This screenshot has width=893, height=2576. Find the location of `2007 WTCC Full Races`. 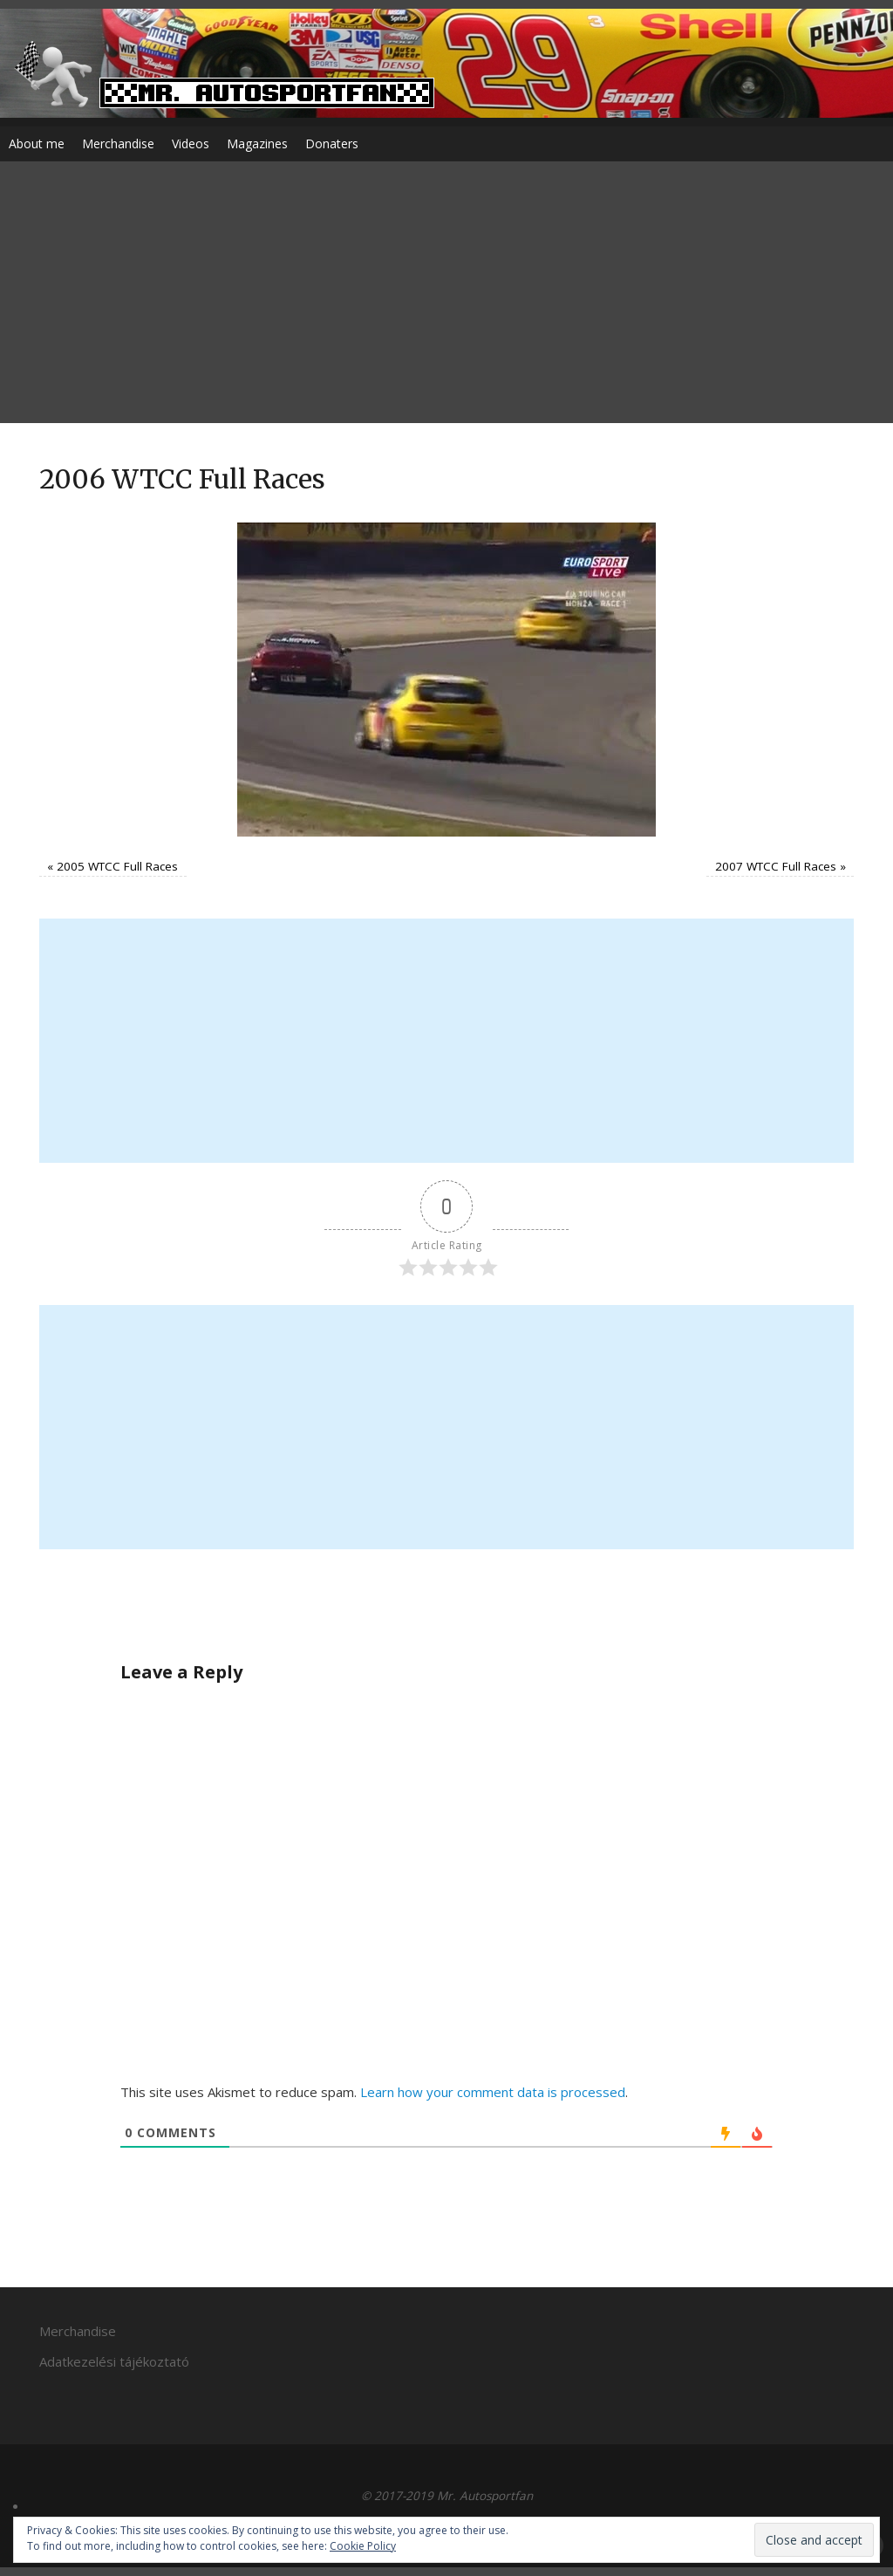

2007 WTCC Full Races is located at coordinates (775, 866).